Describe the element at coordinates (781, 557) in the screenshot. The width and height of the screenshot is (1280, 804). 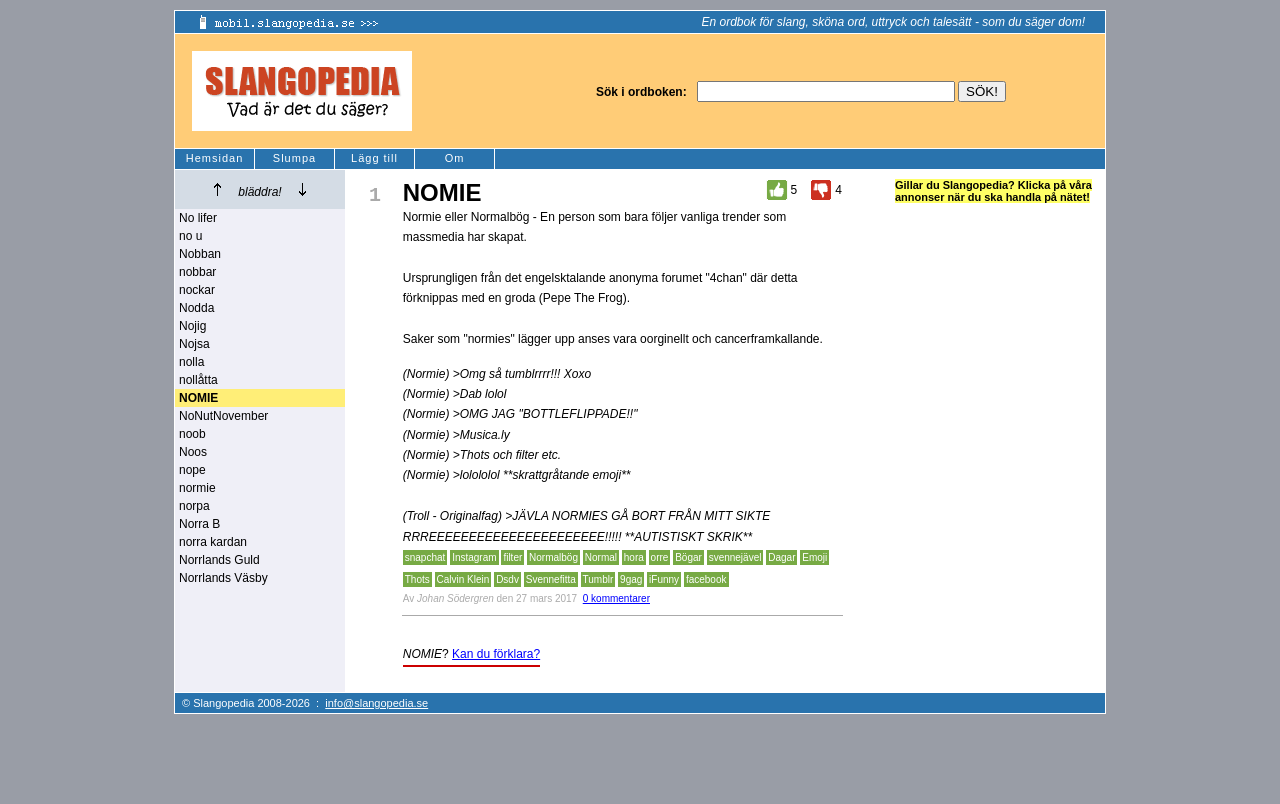
I see `Dagar` at that location.